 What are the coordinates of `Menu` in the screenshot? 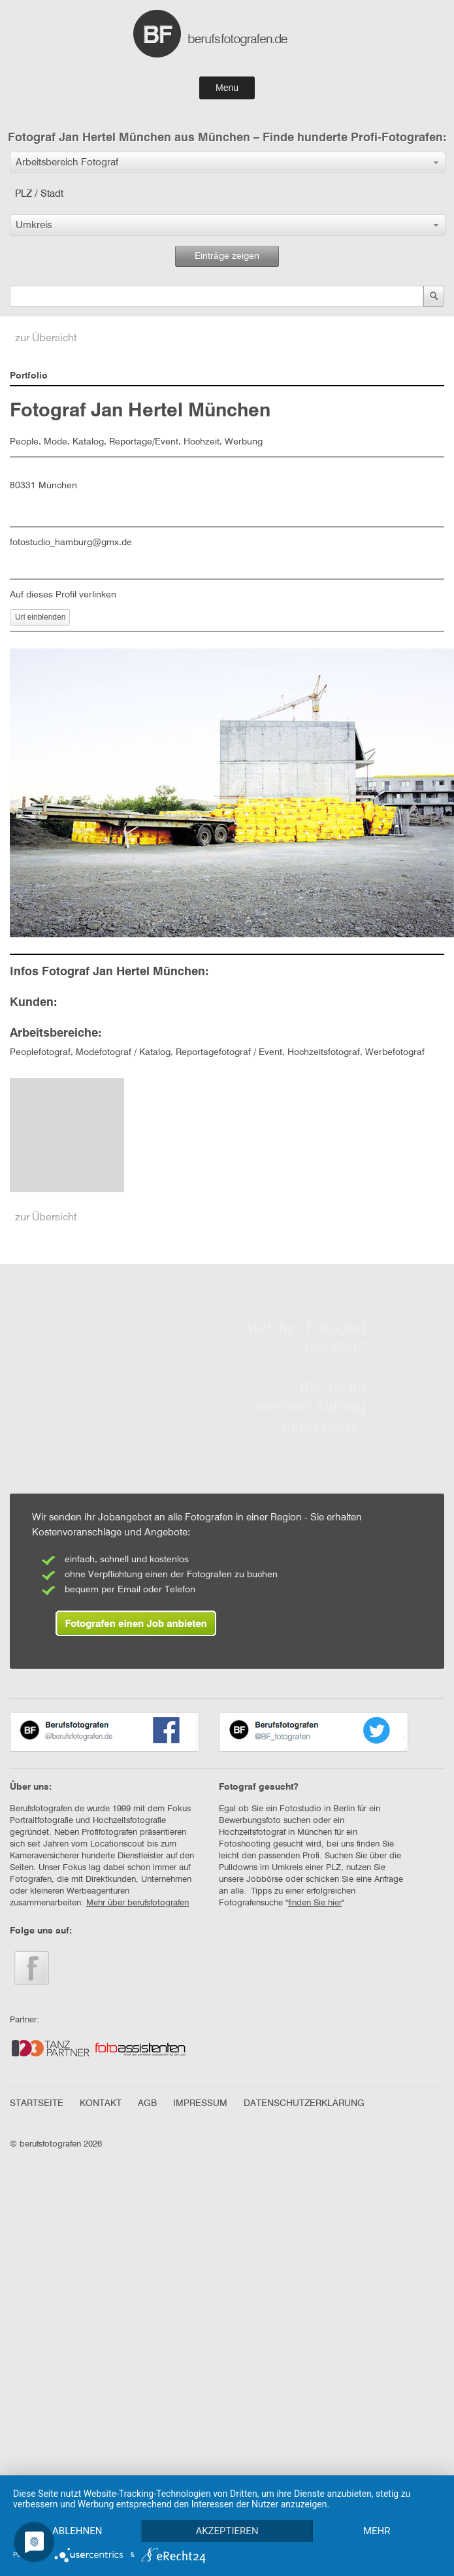 It's located at (227, 87).